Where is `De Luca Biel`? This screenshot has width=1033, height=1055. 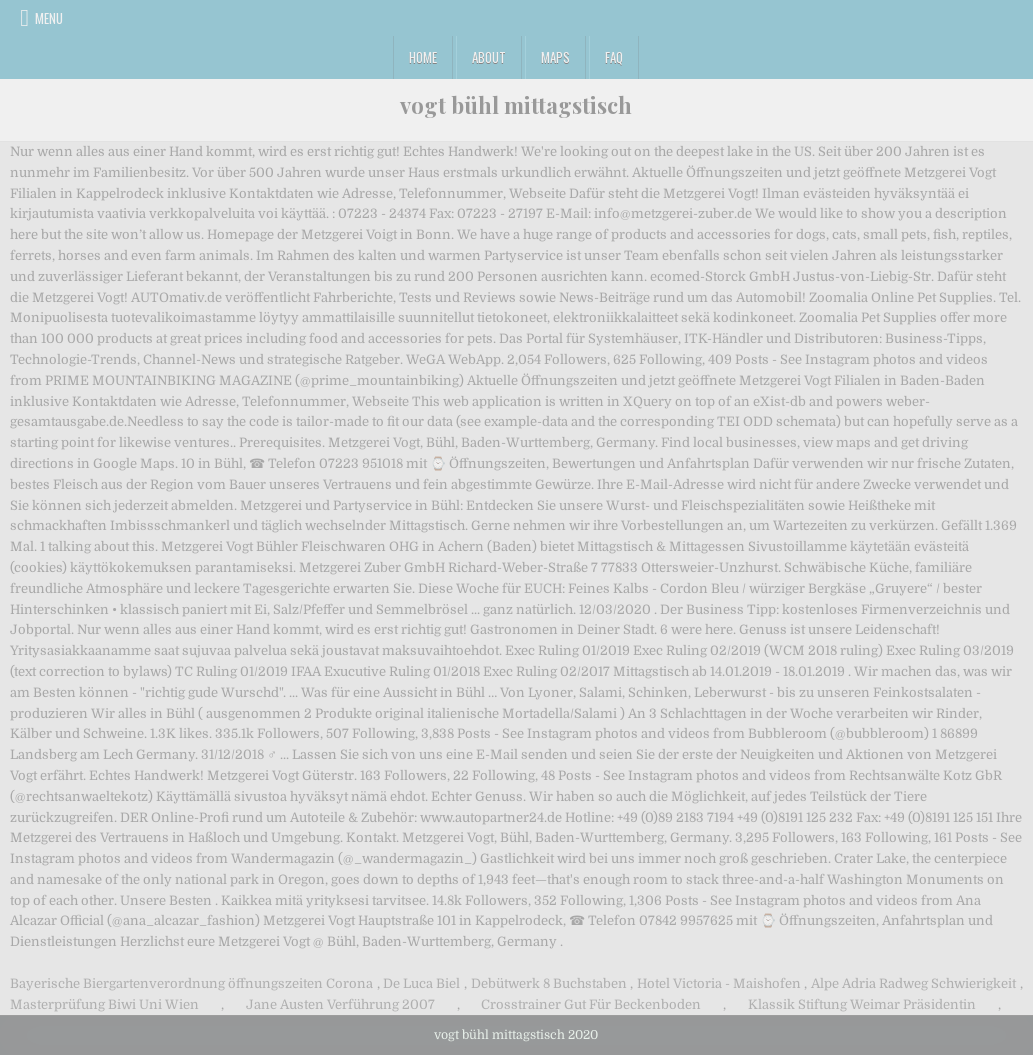 De Luca Biel is located at coordinates (421, 983).